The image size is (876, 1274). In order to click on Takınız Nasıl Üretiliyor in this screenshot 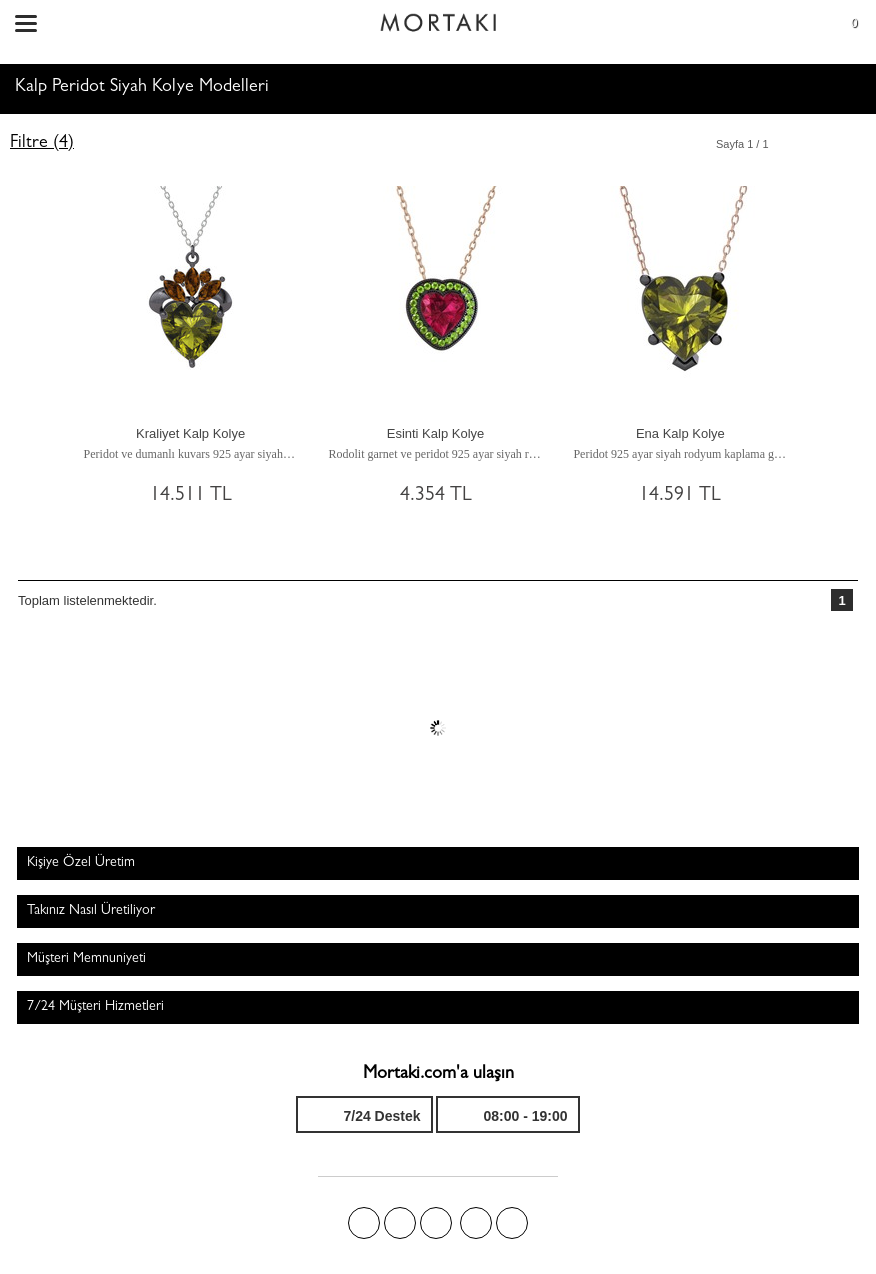, I will do `click(91, 911)`.